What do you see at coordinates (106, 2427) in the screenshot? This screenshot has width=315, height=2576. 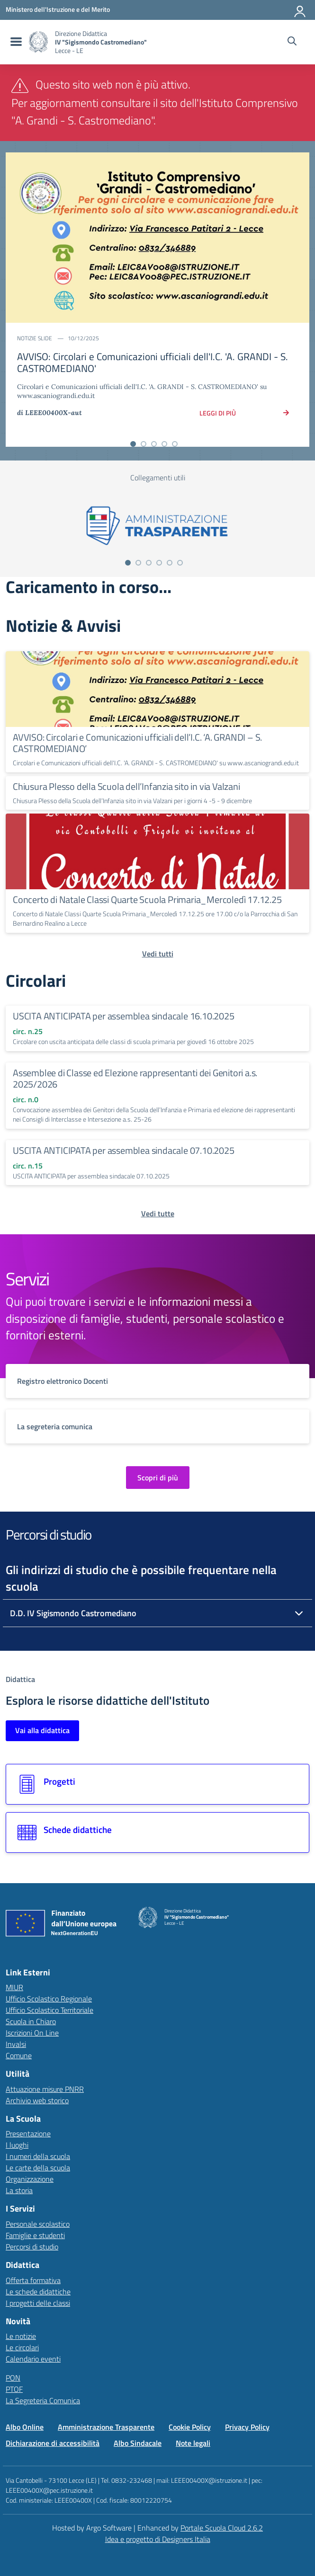 I see `Amministrazione Trasparente` at bounding box center [106, 2427].